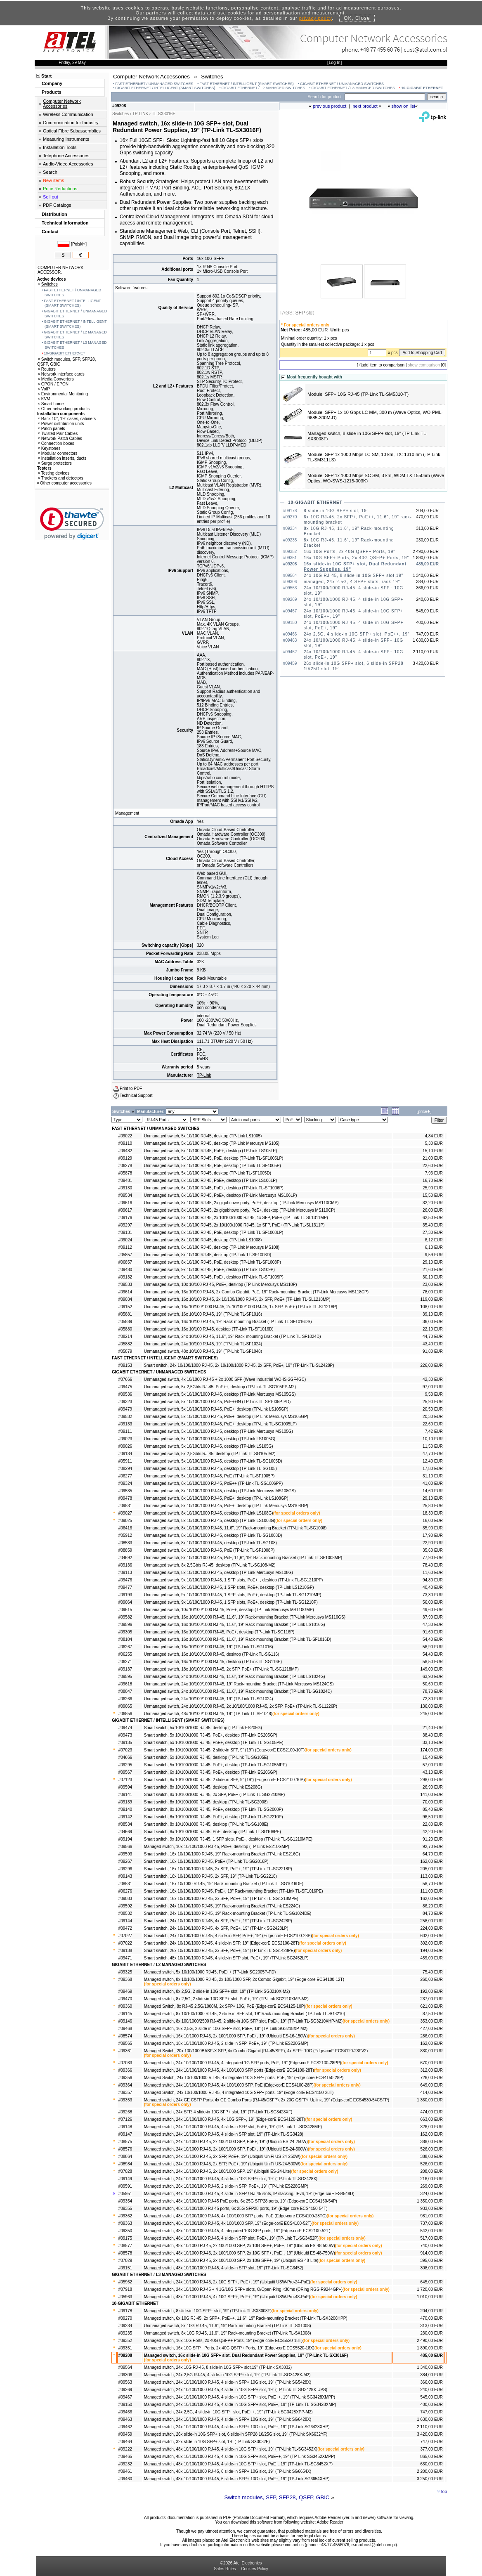  What do you see at coordinates (222, 1854) in the screenshot?
I see `Smart switch, 16x 10/100/1000 RJ-45, 19" Rack-mounting Bracket (TP-Link ES216G)` at bounding box center [222, 1854].